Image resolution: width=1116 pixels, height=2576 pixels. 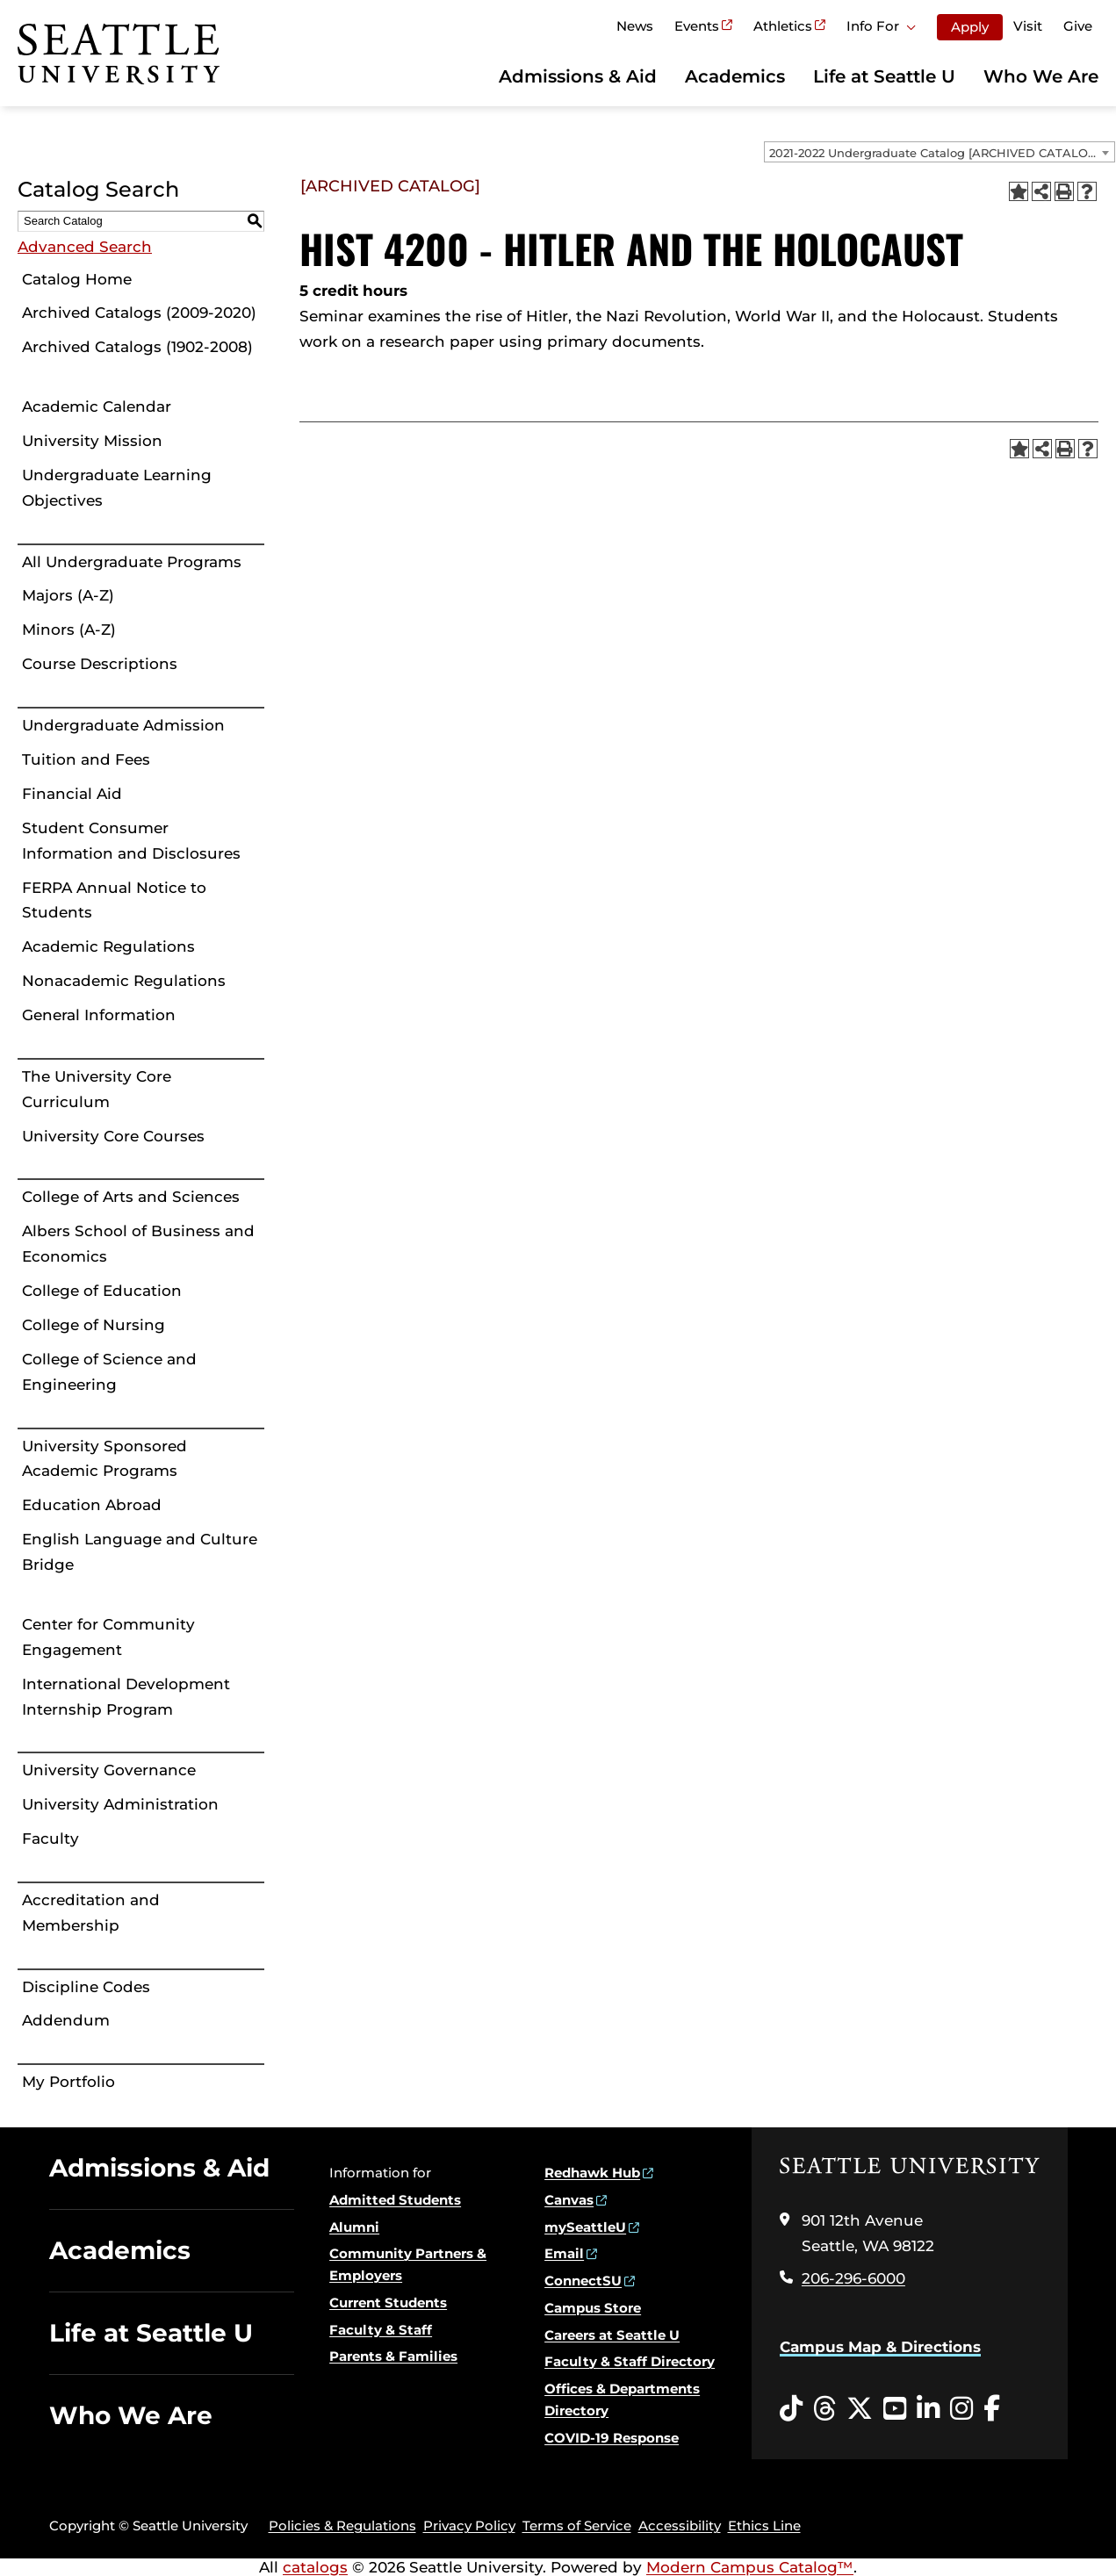 What do you see at coordinates (696, 26) in the screenshot?
I see `Events` at bounding box center [696, 26].